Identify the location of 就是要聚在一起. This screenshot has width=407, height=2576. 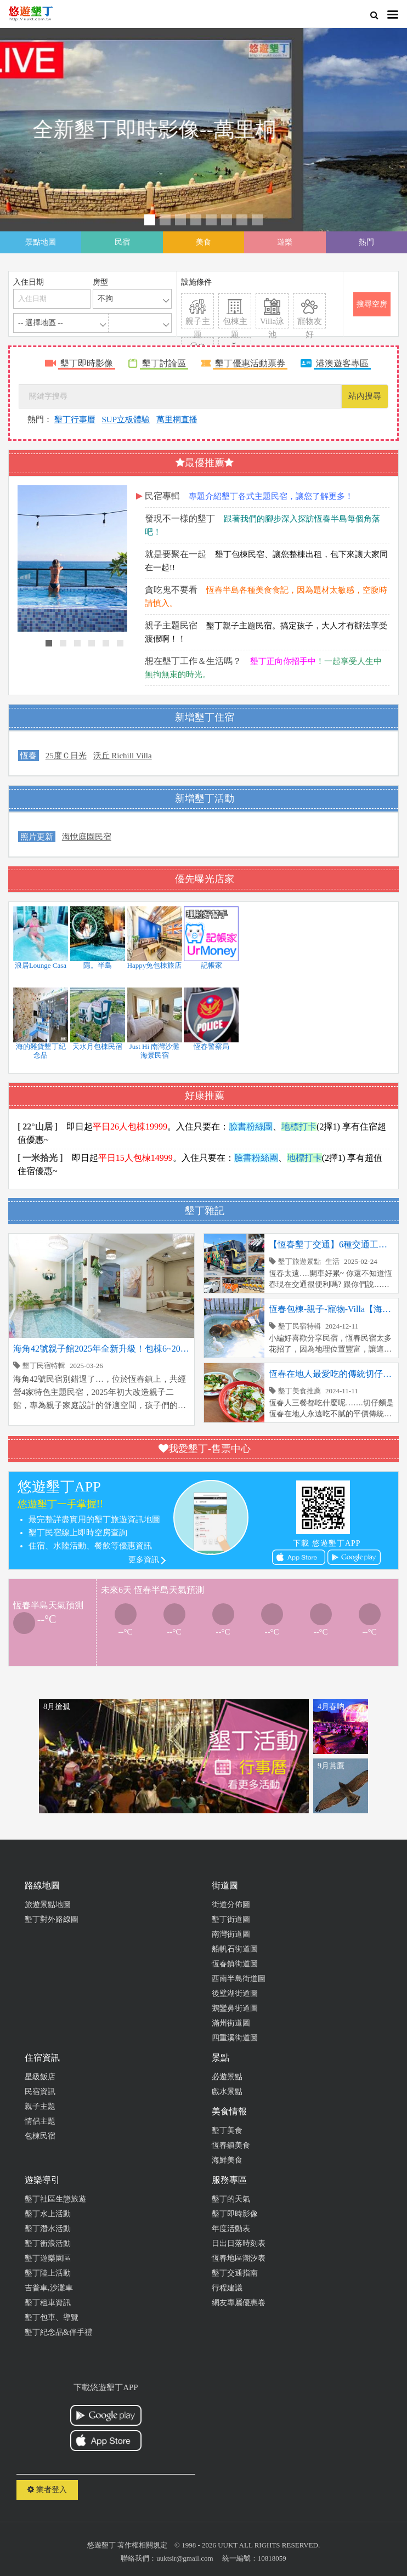
(175, 554).